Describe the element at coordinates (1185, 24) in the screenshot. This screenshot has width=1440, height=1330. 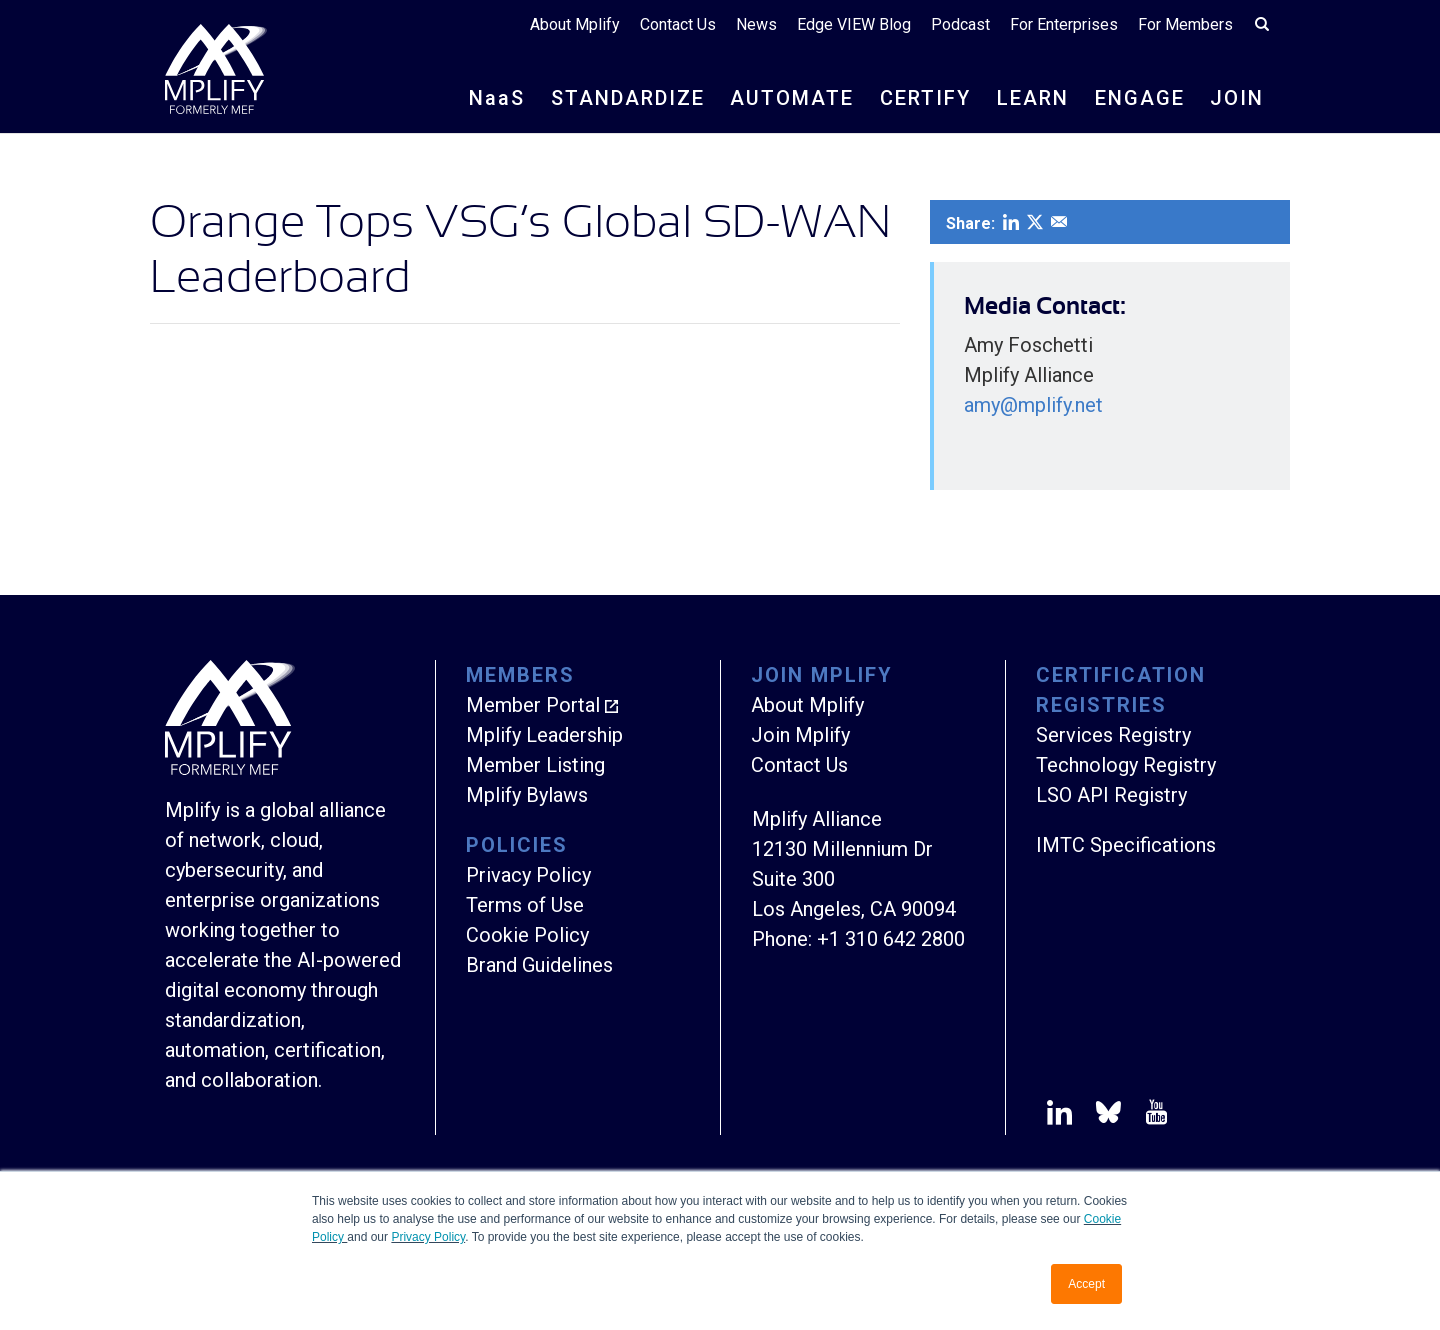
I see `For Members` at that location.